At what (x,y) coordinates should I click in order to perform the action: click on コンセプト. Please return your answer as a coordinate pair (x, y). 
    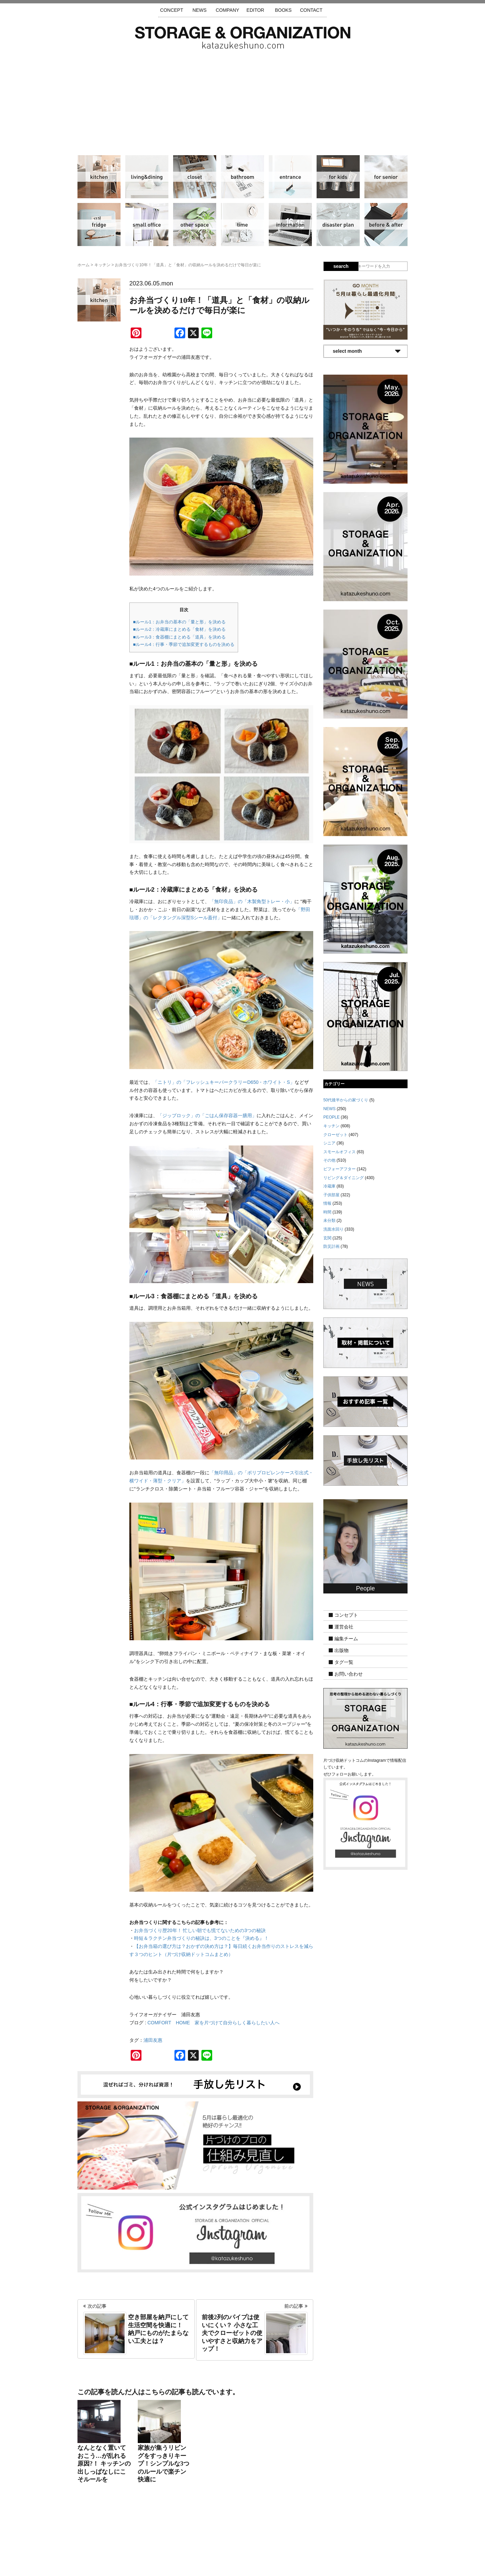
    Looking at the image, I should click on (346, 1615).